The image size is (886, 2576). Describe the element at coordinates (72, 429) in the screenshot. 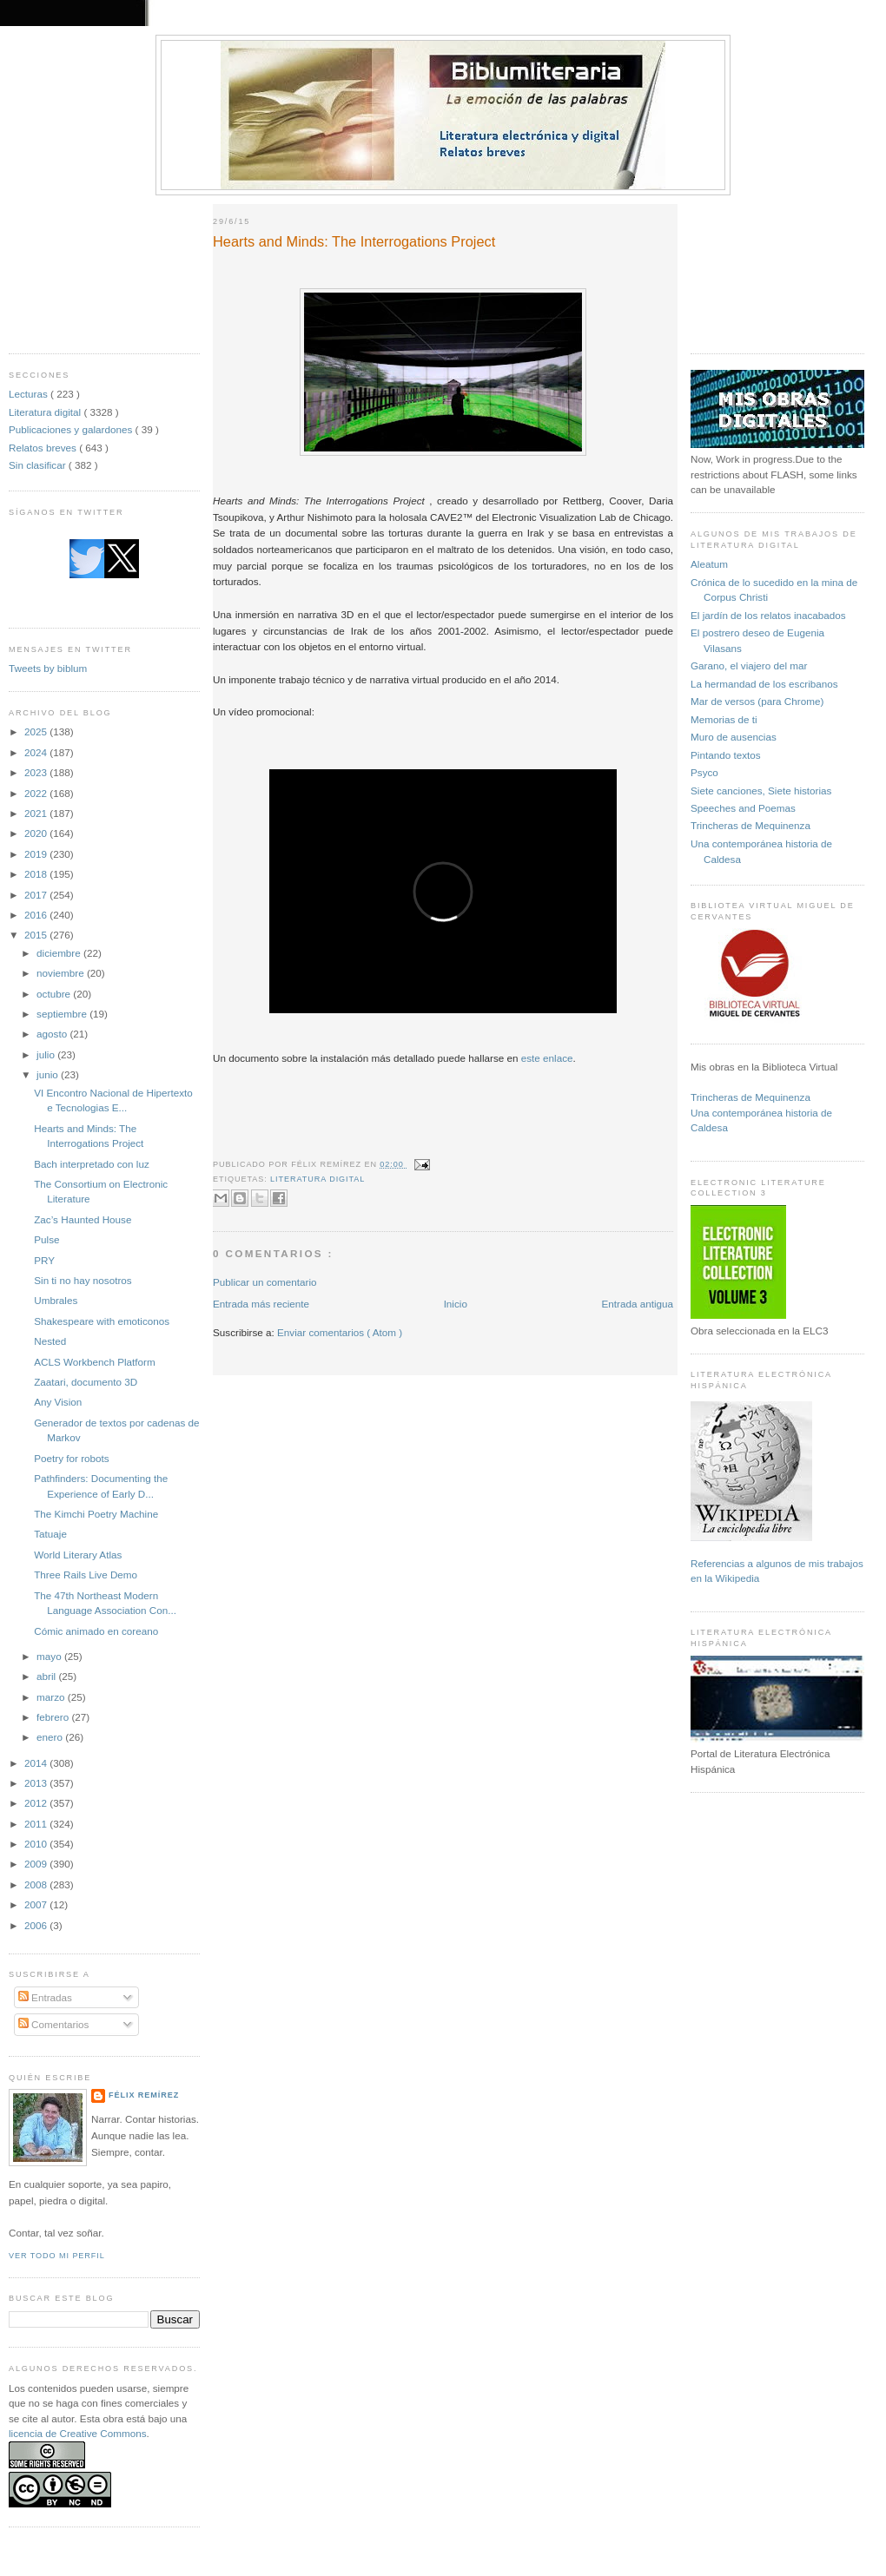

I see `Publicaciones y galardones` at that location.